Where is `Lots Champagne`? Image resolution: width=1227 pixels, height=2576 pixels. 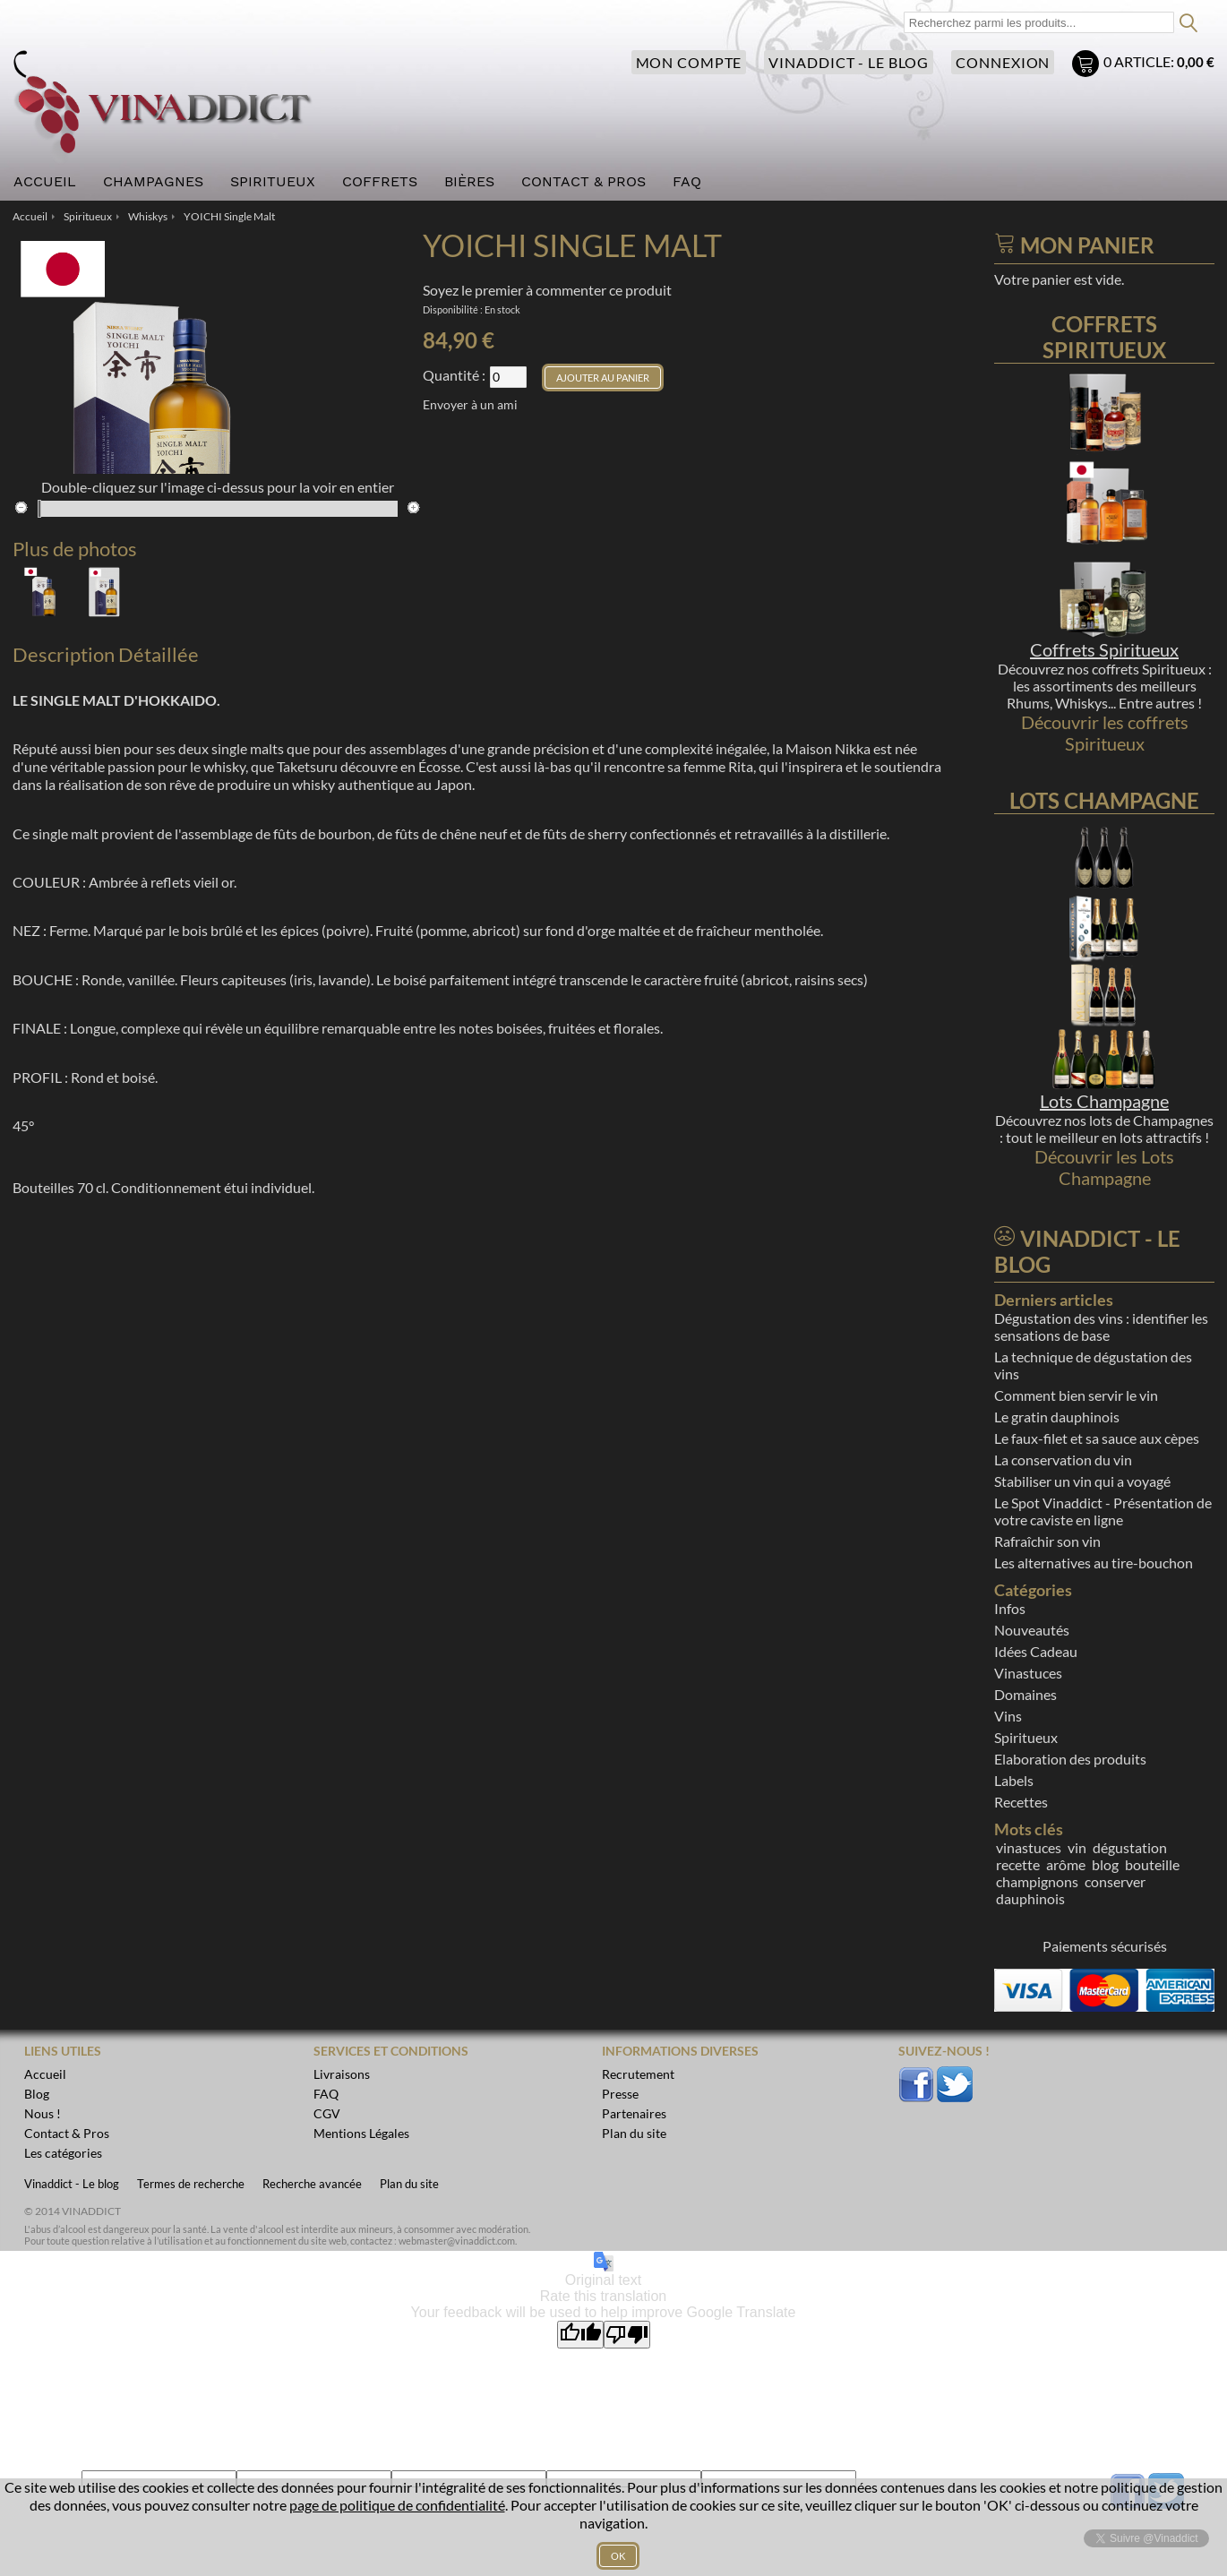
Lots Champagne is located at coordinates (1104, 1101).